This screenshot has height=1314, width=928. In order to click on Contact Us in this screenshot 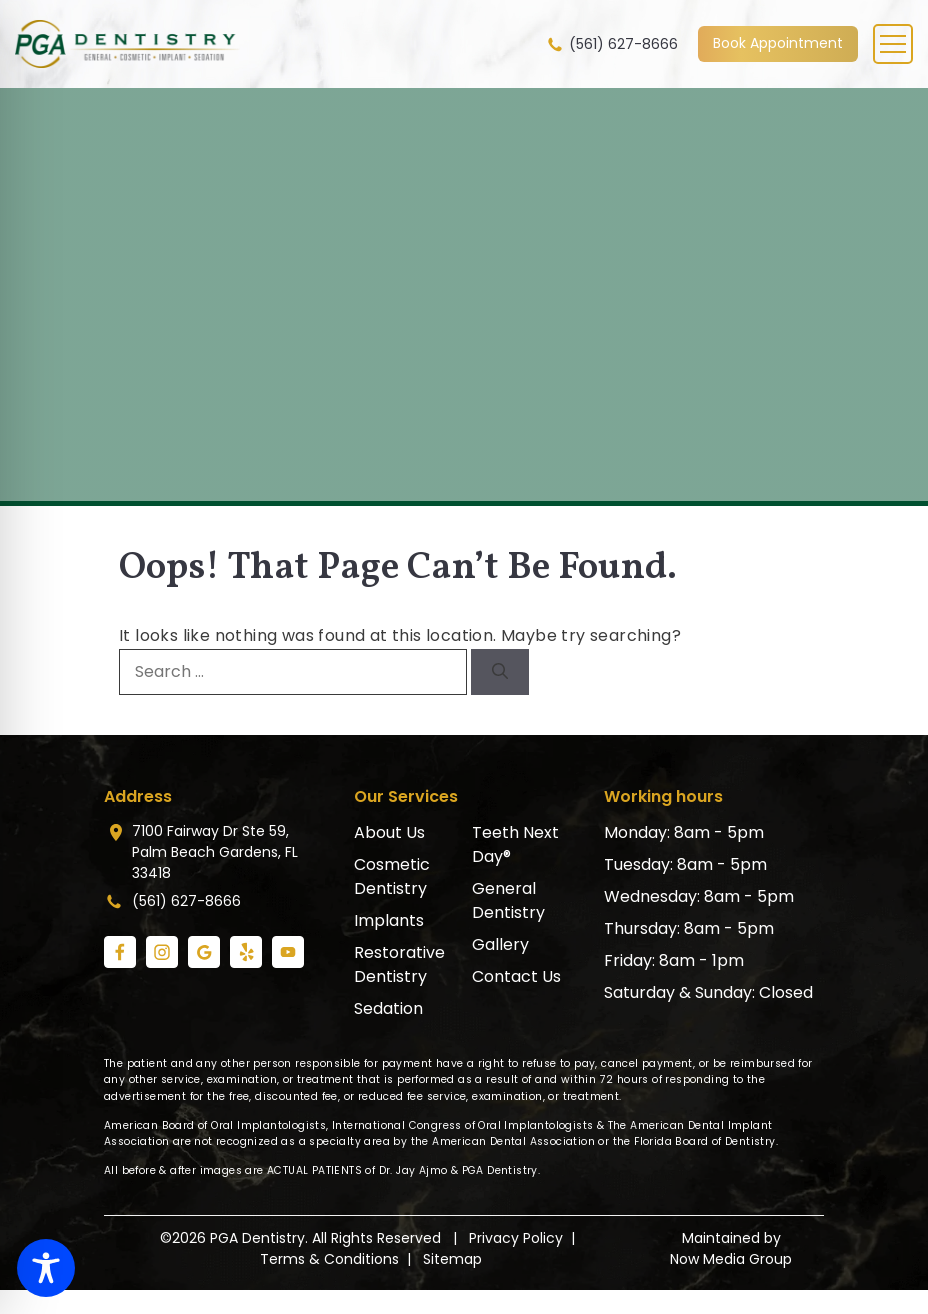, I will do `click(516, 976)`.